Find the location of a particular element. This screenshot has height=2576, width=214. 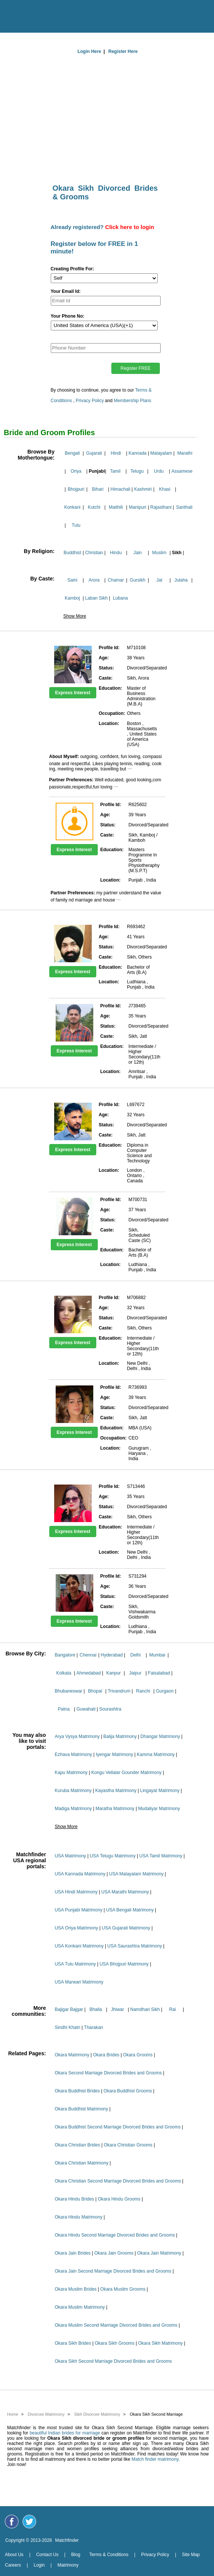

Marathi is located at coordinates (184, 453).